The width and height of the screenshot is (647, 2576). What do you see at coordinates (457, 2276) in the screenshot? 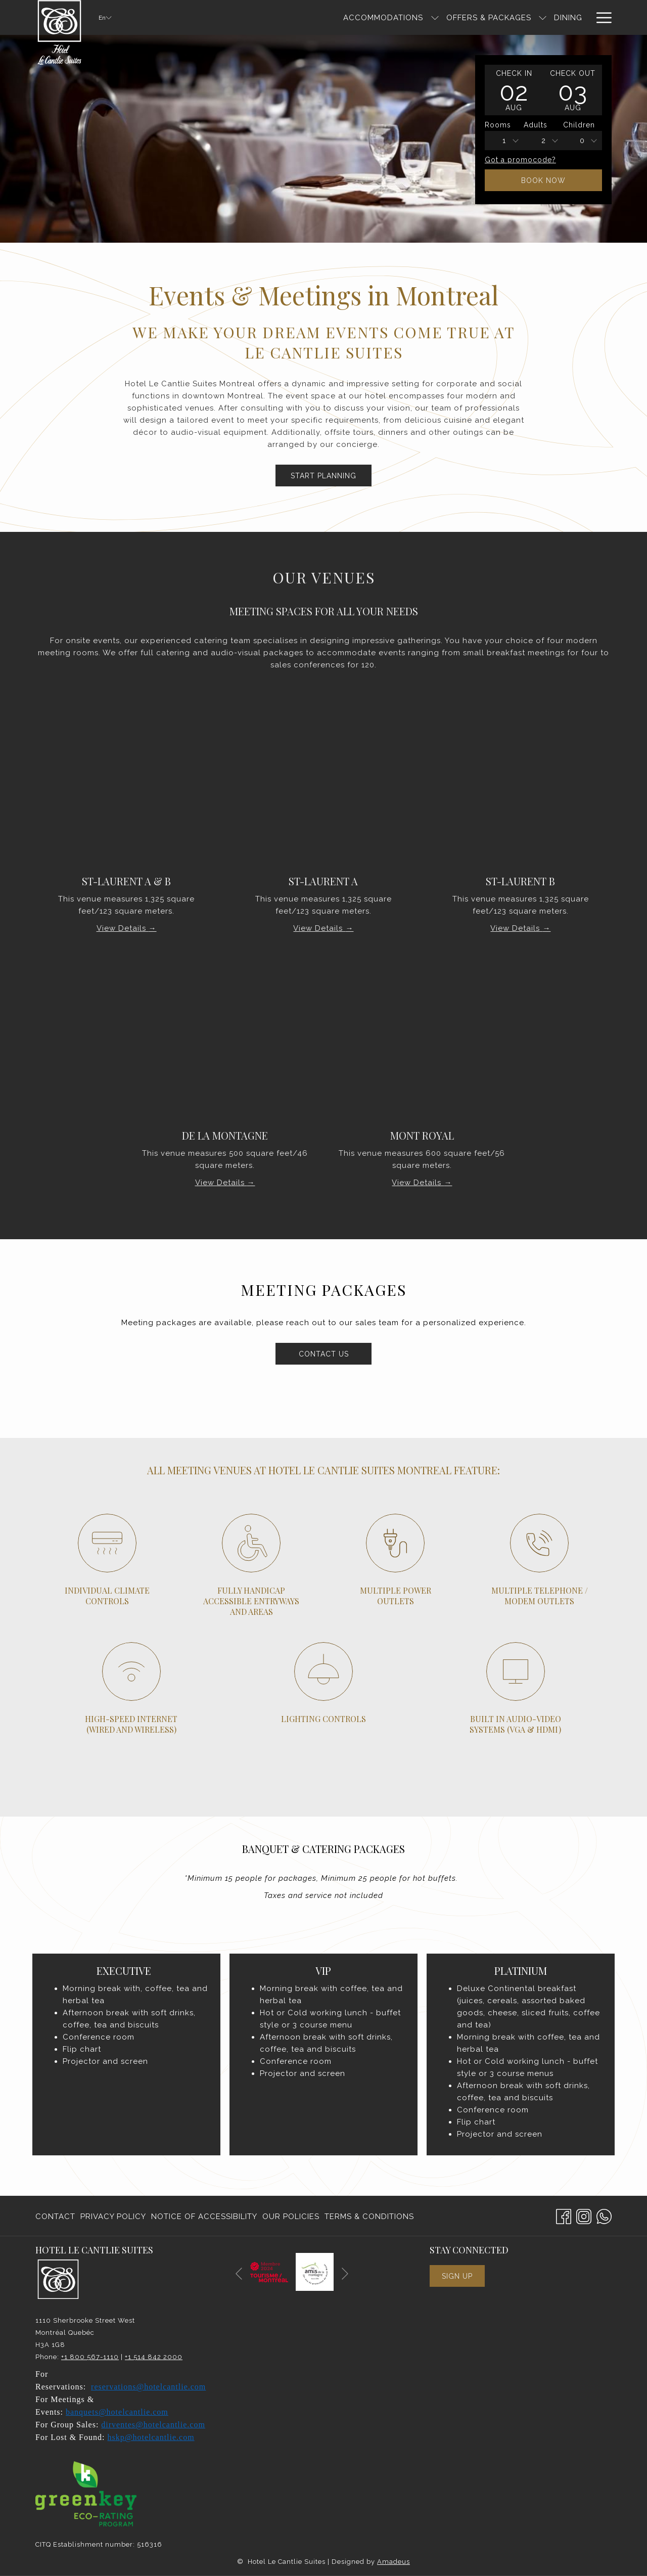
I see `Sign Up` at bounding box center [457, 2276].